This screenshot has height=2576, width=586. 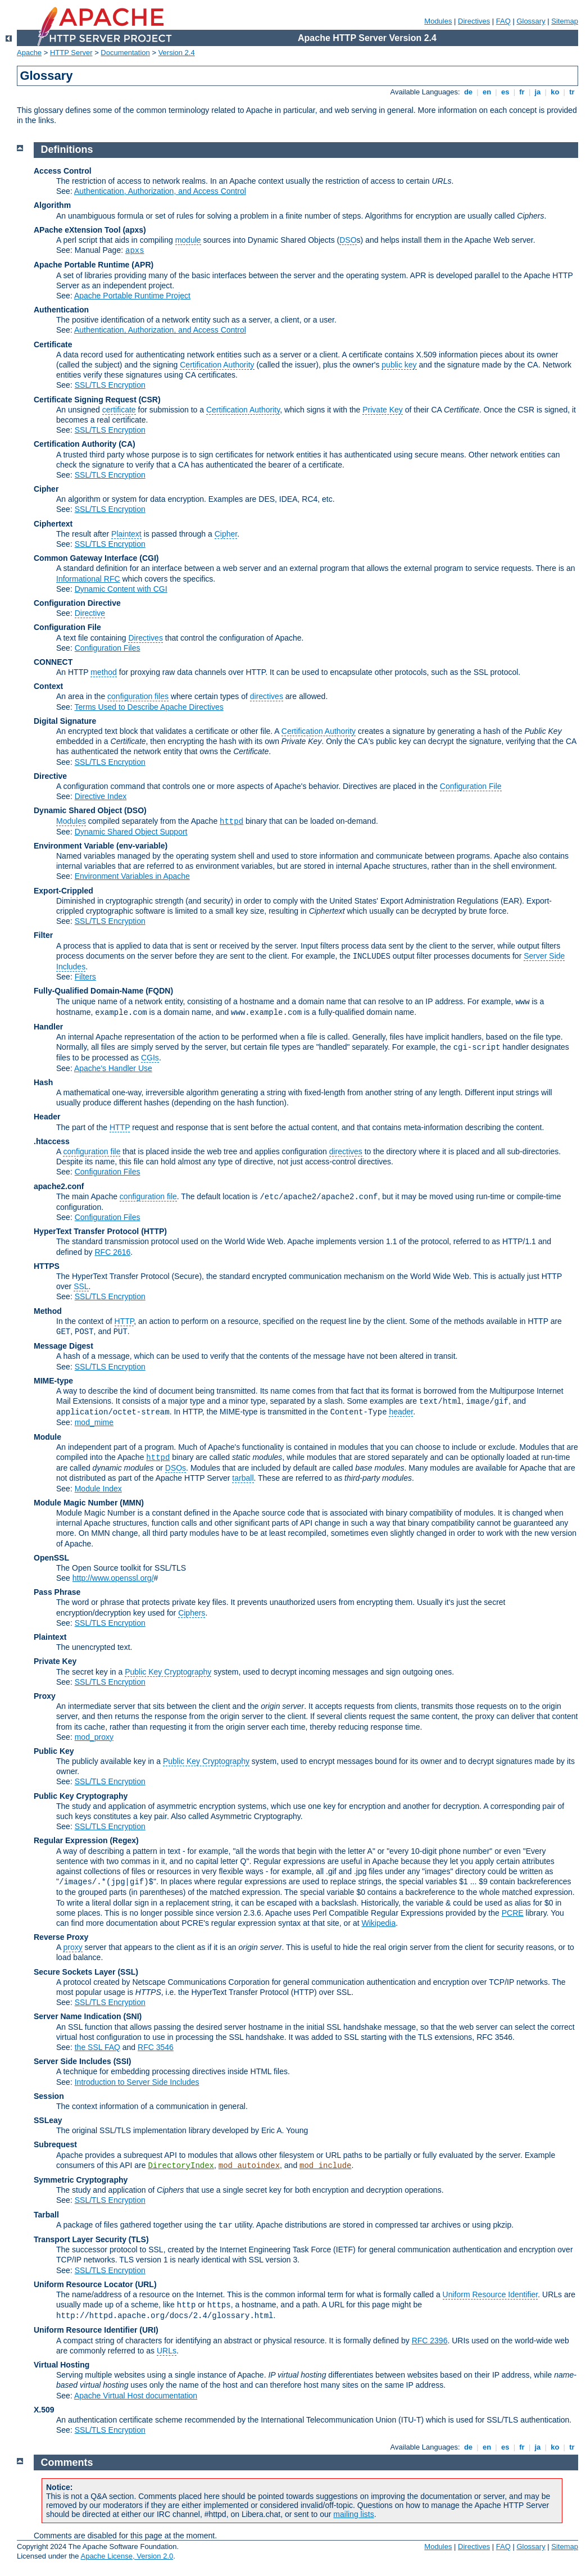 I want to click on X.509, so click(x=44, y=2409).